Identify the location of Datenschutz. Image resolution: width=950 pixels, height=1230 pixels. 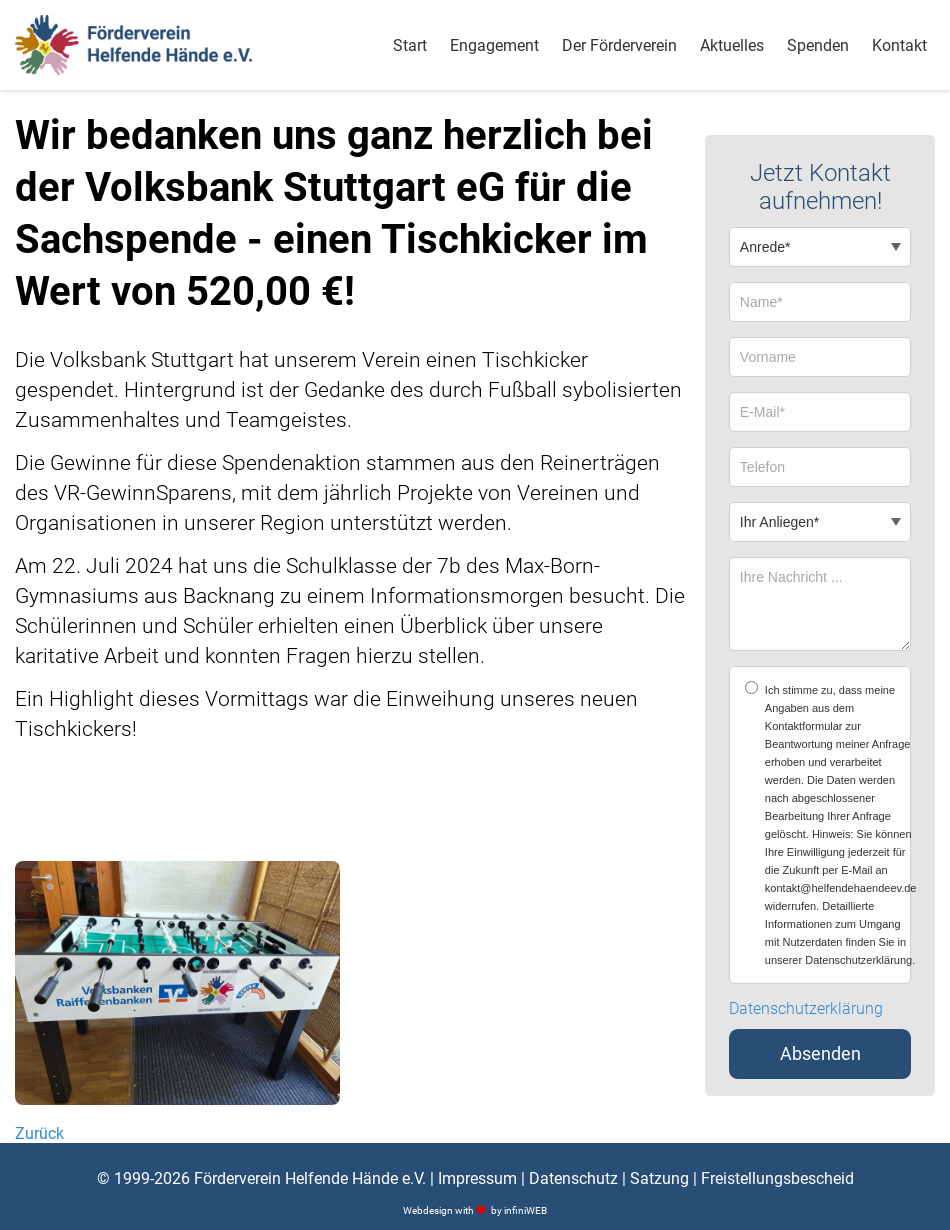
(573, 1178).